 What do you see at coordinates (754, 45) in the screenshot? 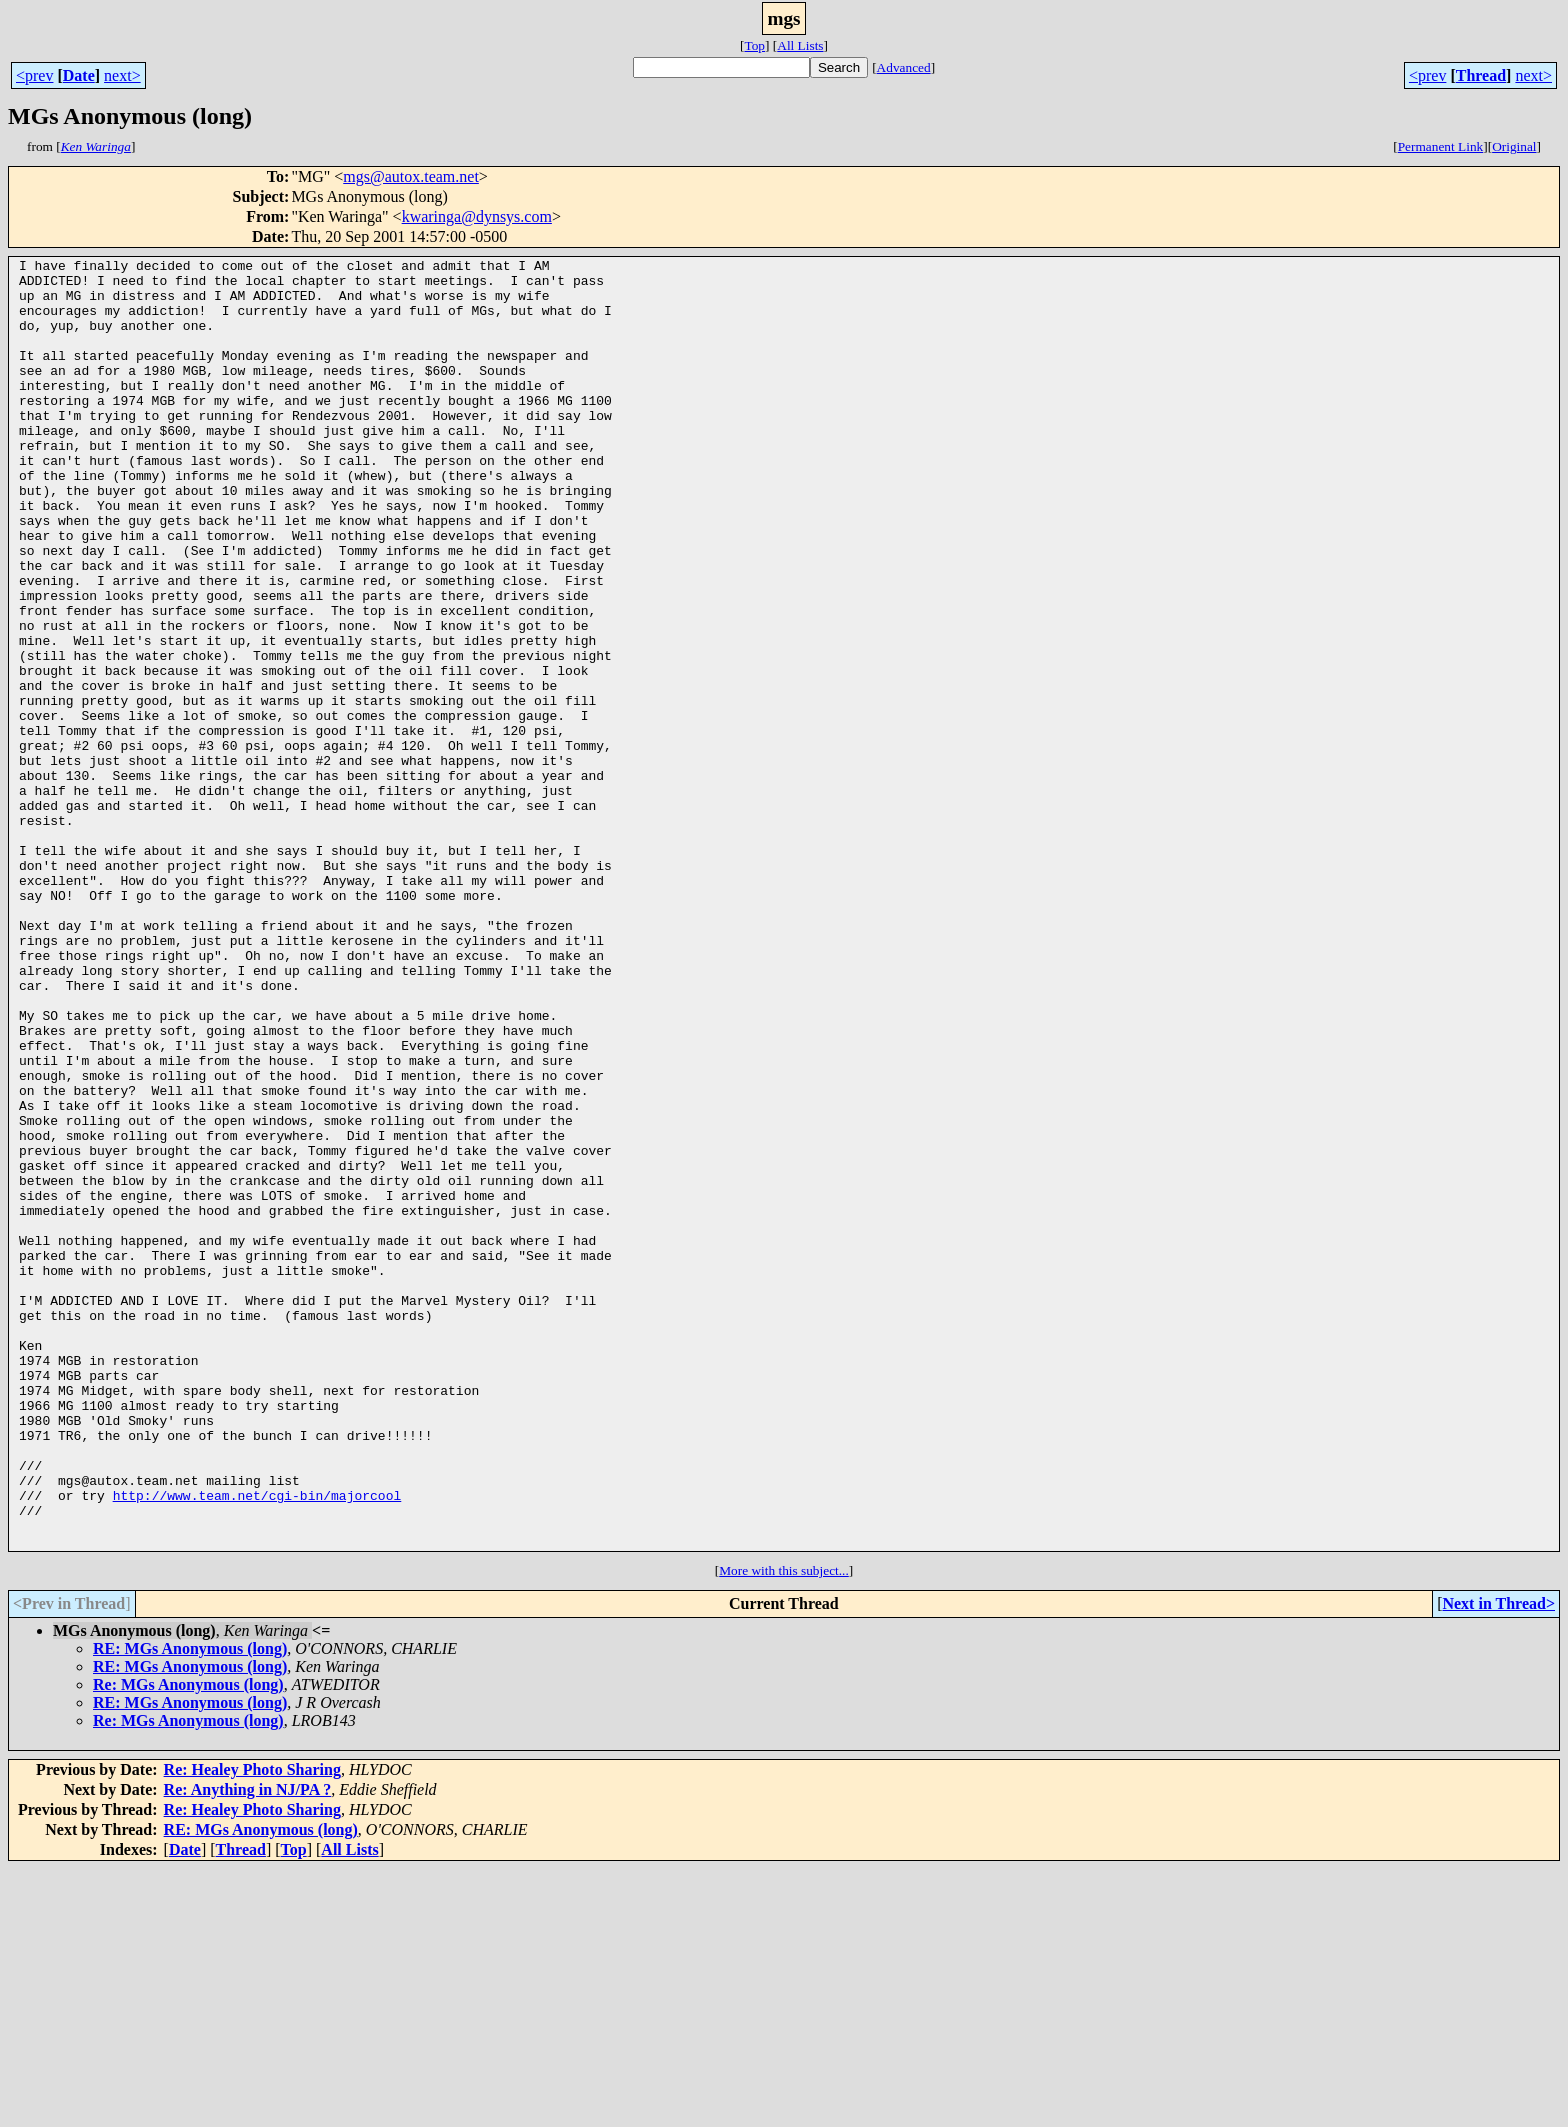
I see `Top` at bounding box center [754, 45].